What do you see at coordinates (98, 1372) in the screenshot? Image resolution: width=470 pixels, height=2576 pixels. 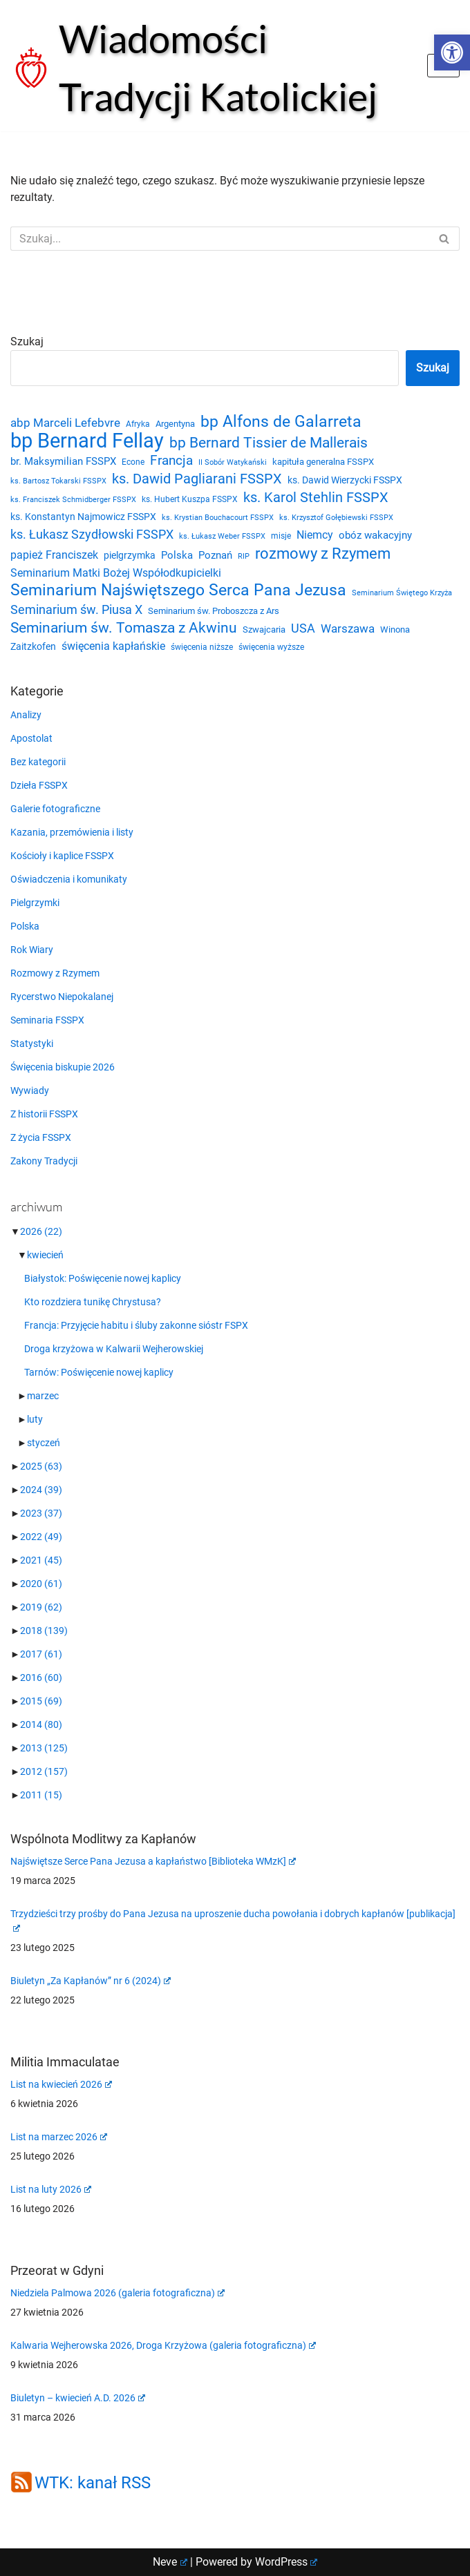 I see `Tarnów: Poświęcenie nowej kaplicy` at bounding box center [98, 1372].